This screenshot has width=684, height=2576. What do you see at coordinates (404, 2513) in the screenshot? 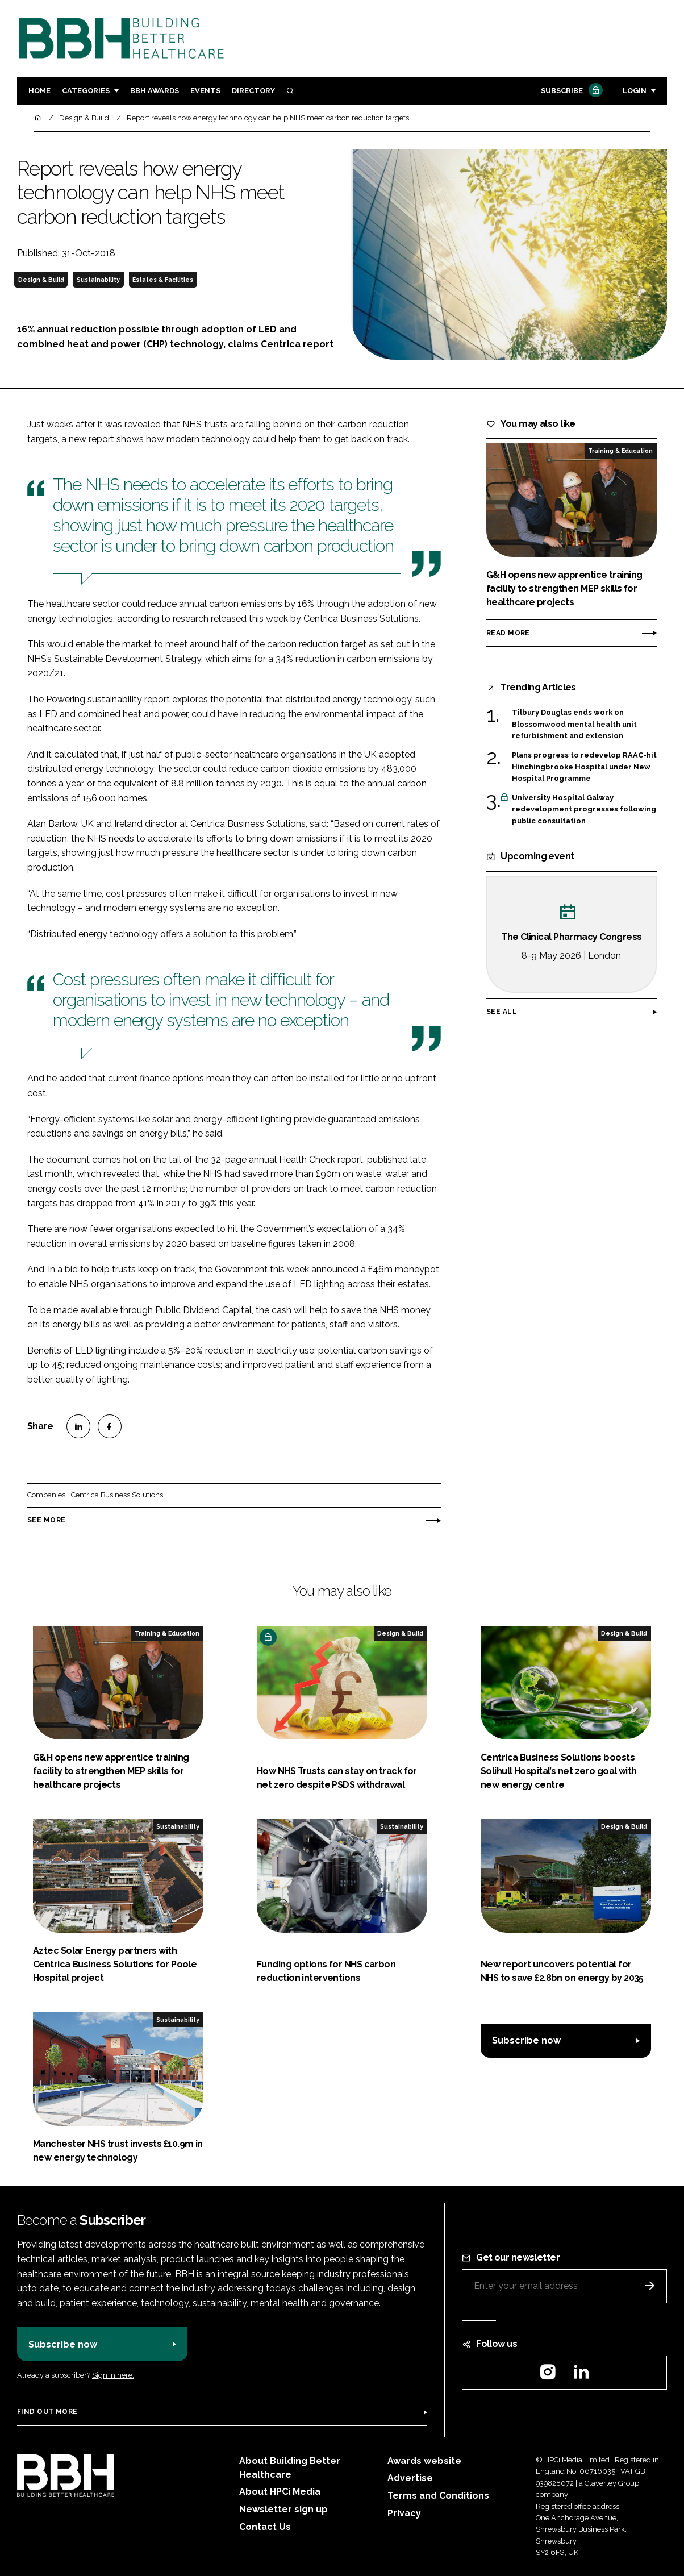
I see `Privacy` at bounding box center [404, 2513].